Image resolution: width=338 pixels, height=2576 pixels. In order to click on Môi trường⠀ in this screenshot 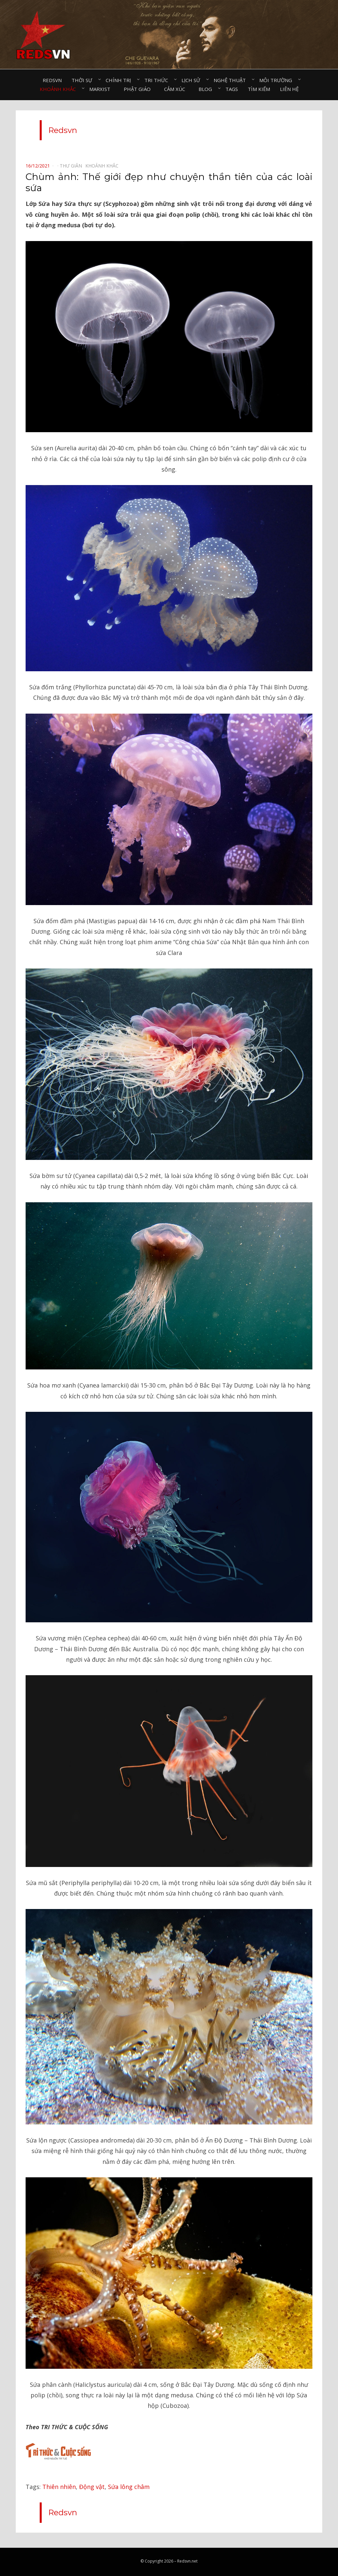, I will do `click(277, 80)`.